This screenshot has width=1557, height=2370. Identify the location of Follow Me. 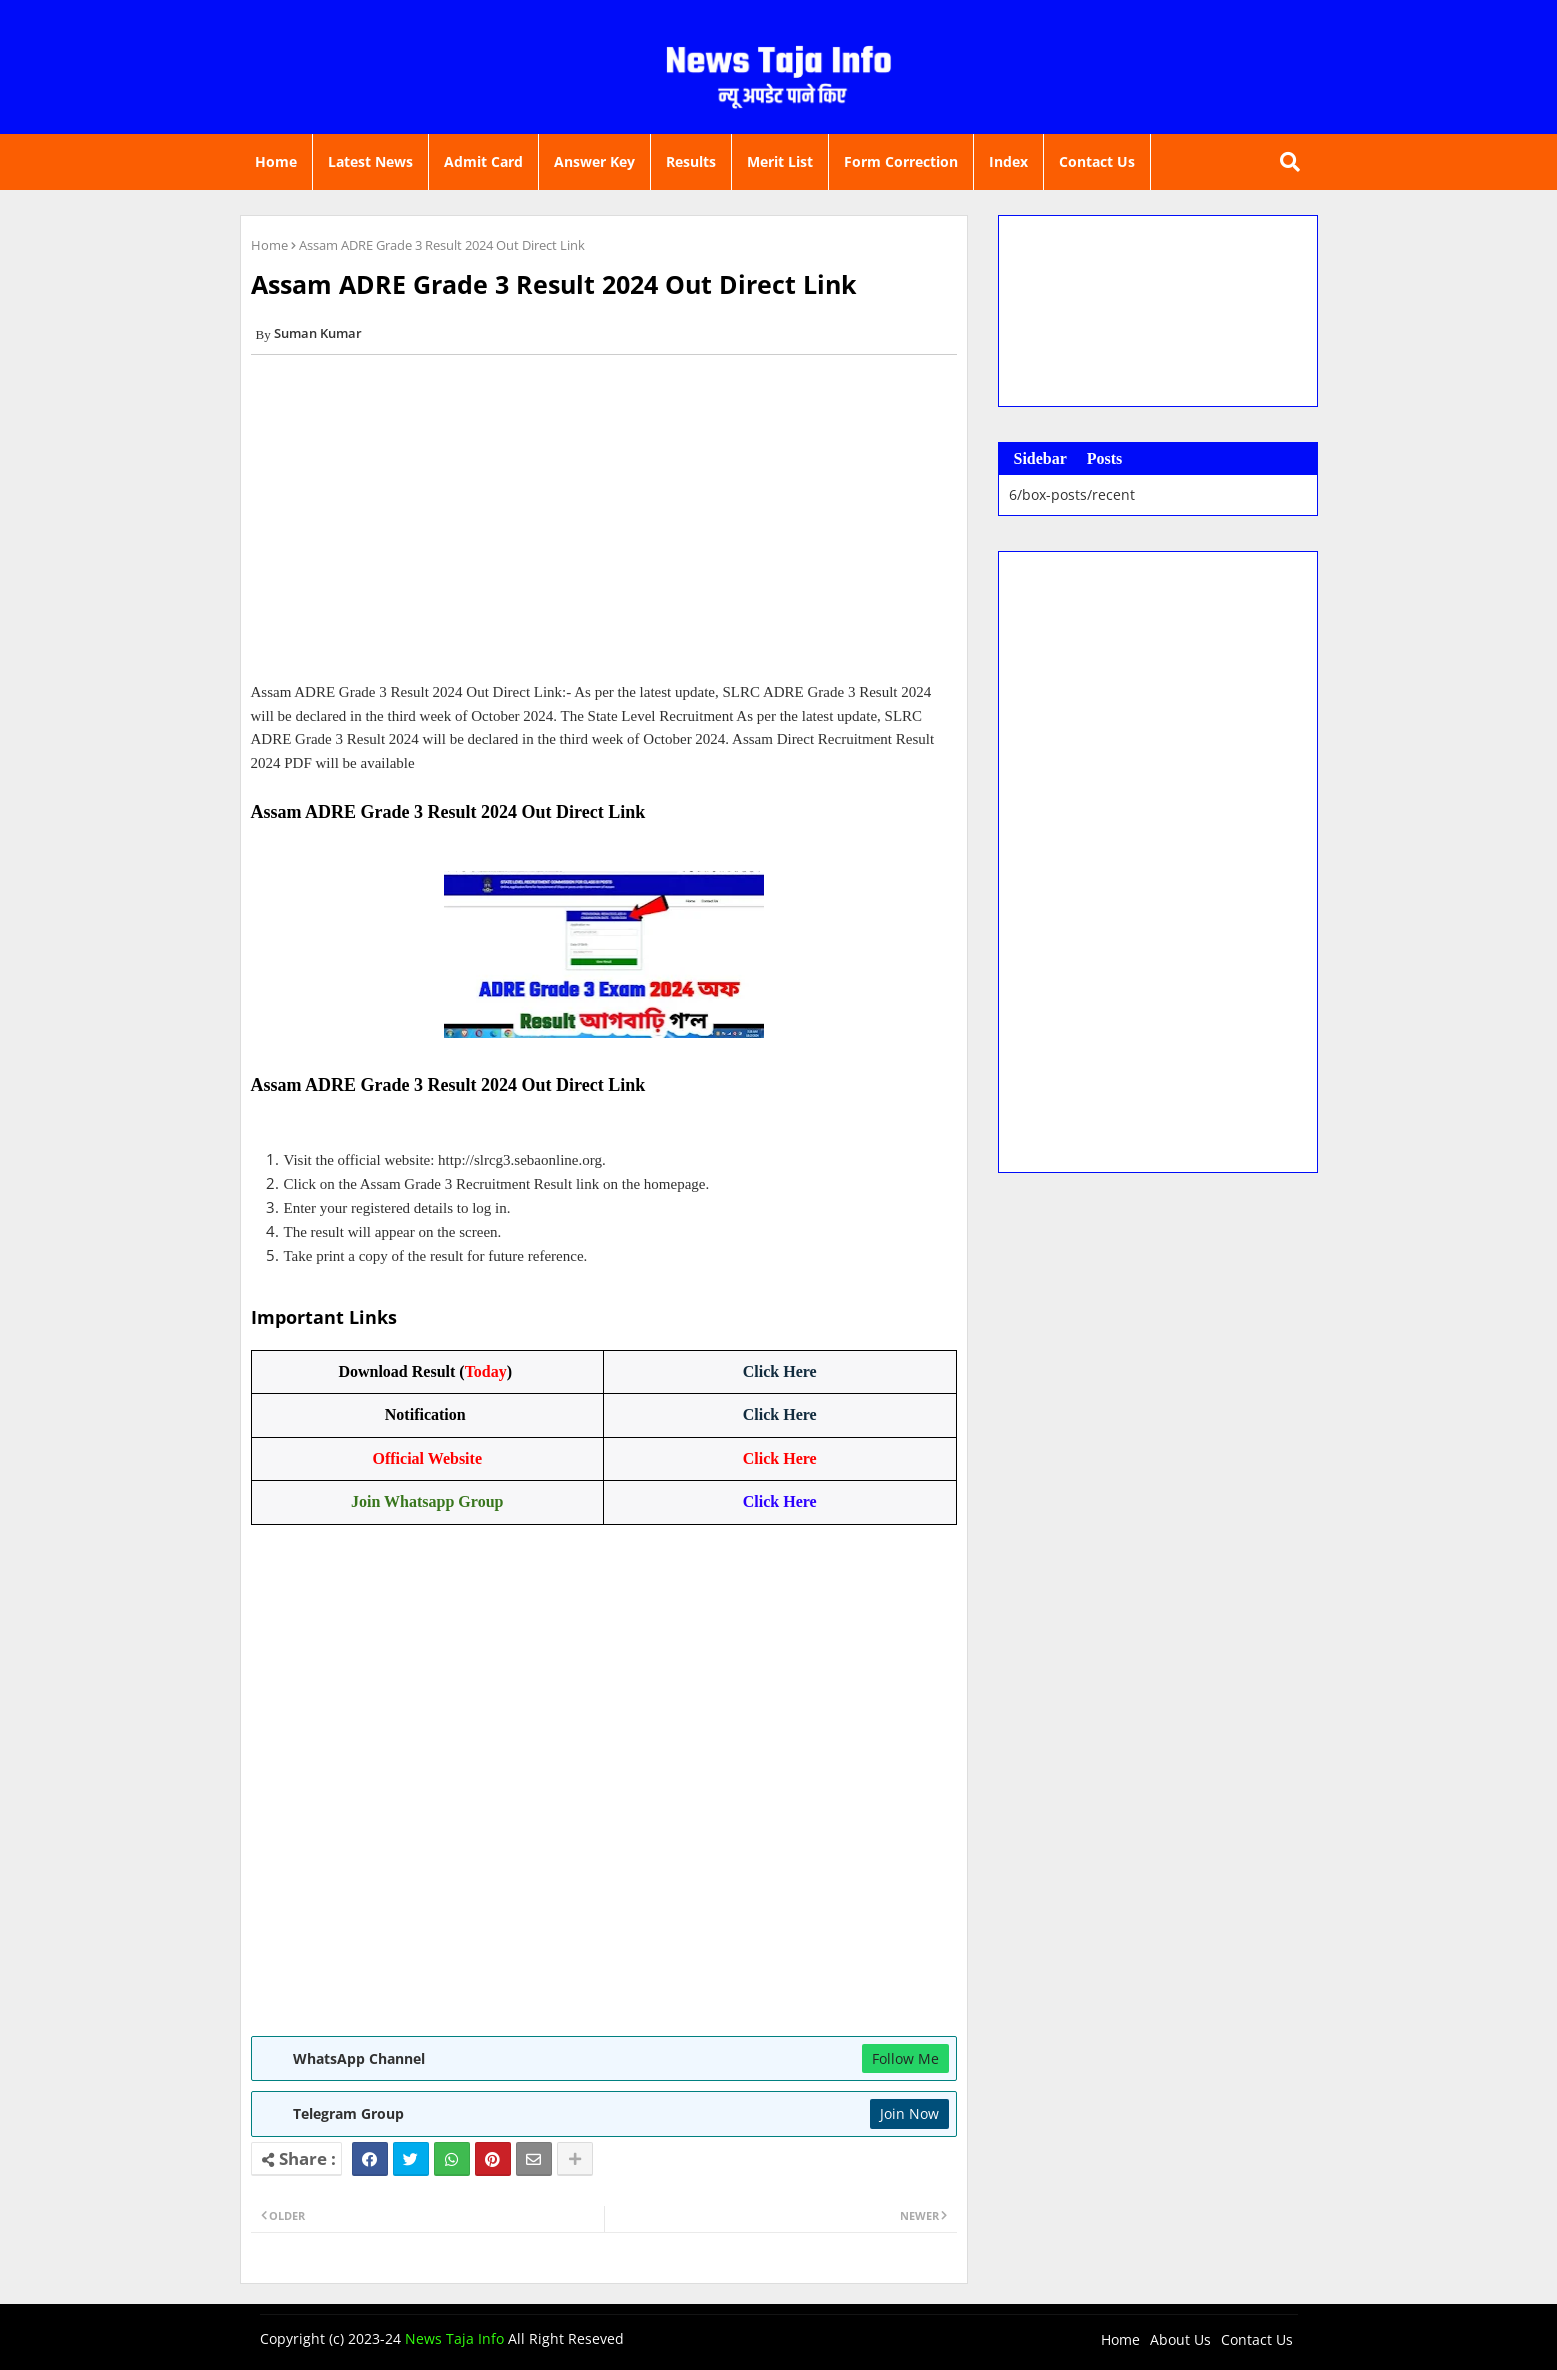
(905, 2058).